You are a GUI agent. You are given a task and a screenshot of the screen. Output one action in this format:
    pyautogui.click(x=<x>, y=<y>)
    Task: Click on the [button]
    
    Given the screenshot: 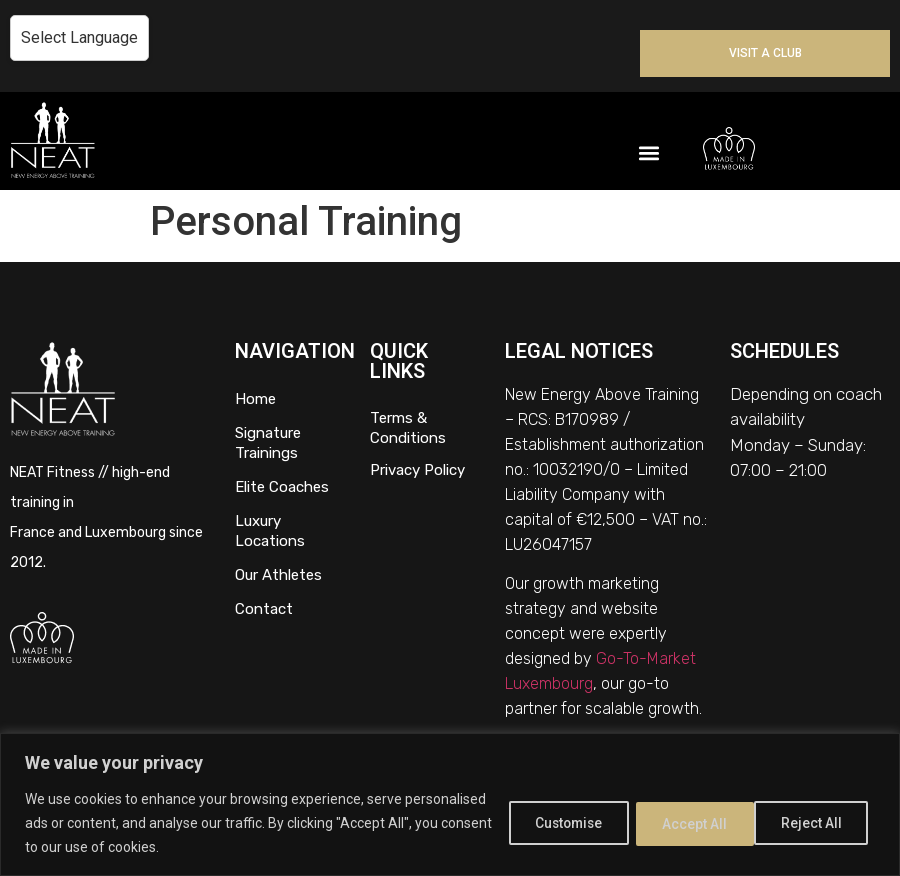 What is the action you would take?
    pyautogui.click(x=648, y=153)
    